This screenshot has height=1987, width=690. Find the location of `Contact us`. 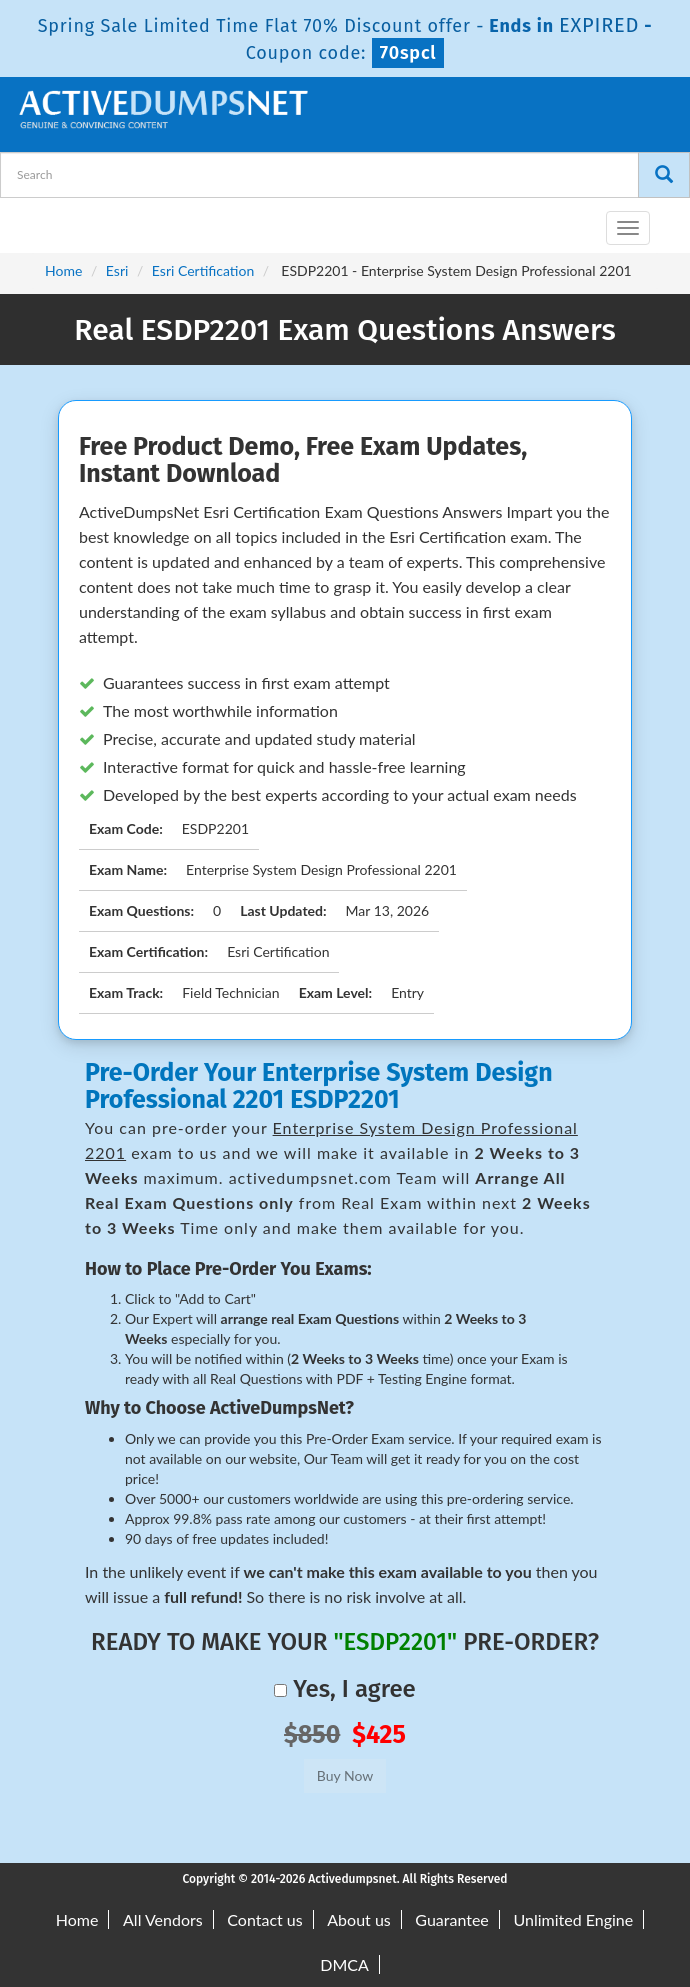

Contact us is located at coordinates (264, 1919).